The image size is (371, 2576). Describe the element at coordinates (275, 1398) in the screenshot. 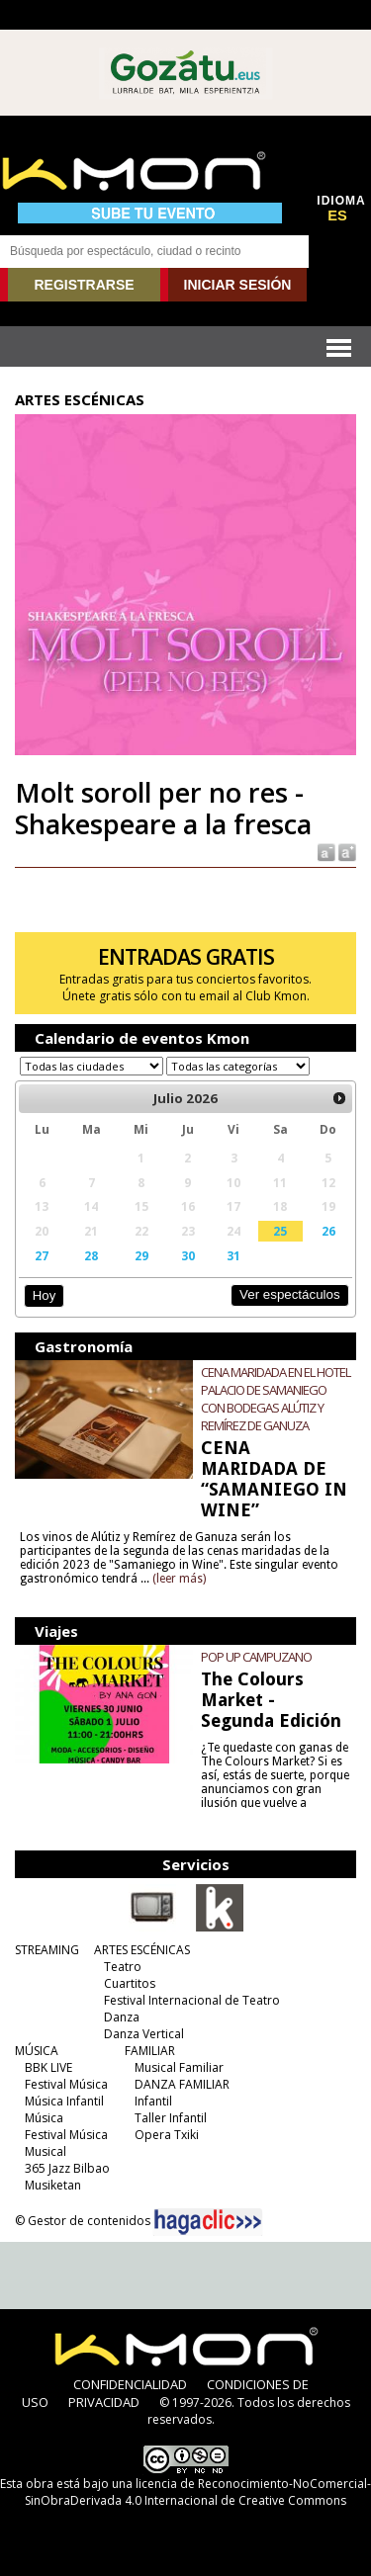

I see `CENA MARIDADA EN EL HOTEL PALACIO DE SAMANIEGO CON BODEGAS ALÚTIZ Y REMÍREZ DE GANUZA` at that location.